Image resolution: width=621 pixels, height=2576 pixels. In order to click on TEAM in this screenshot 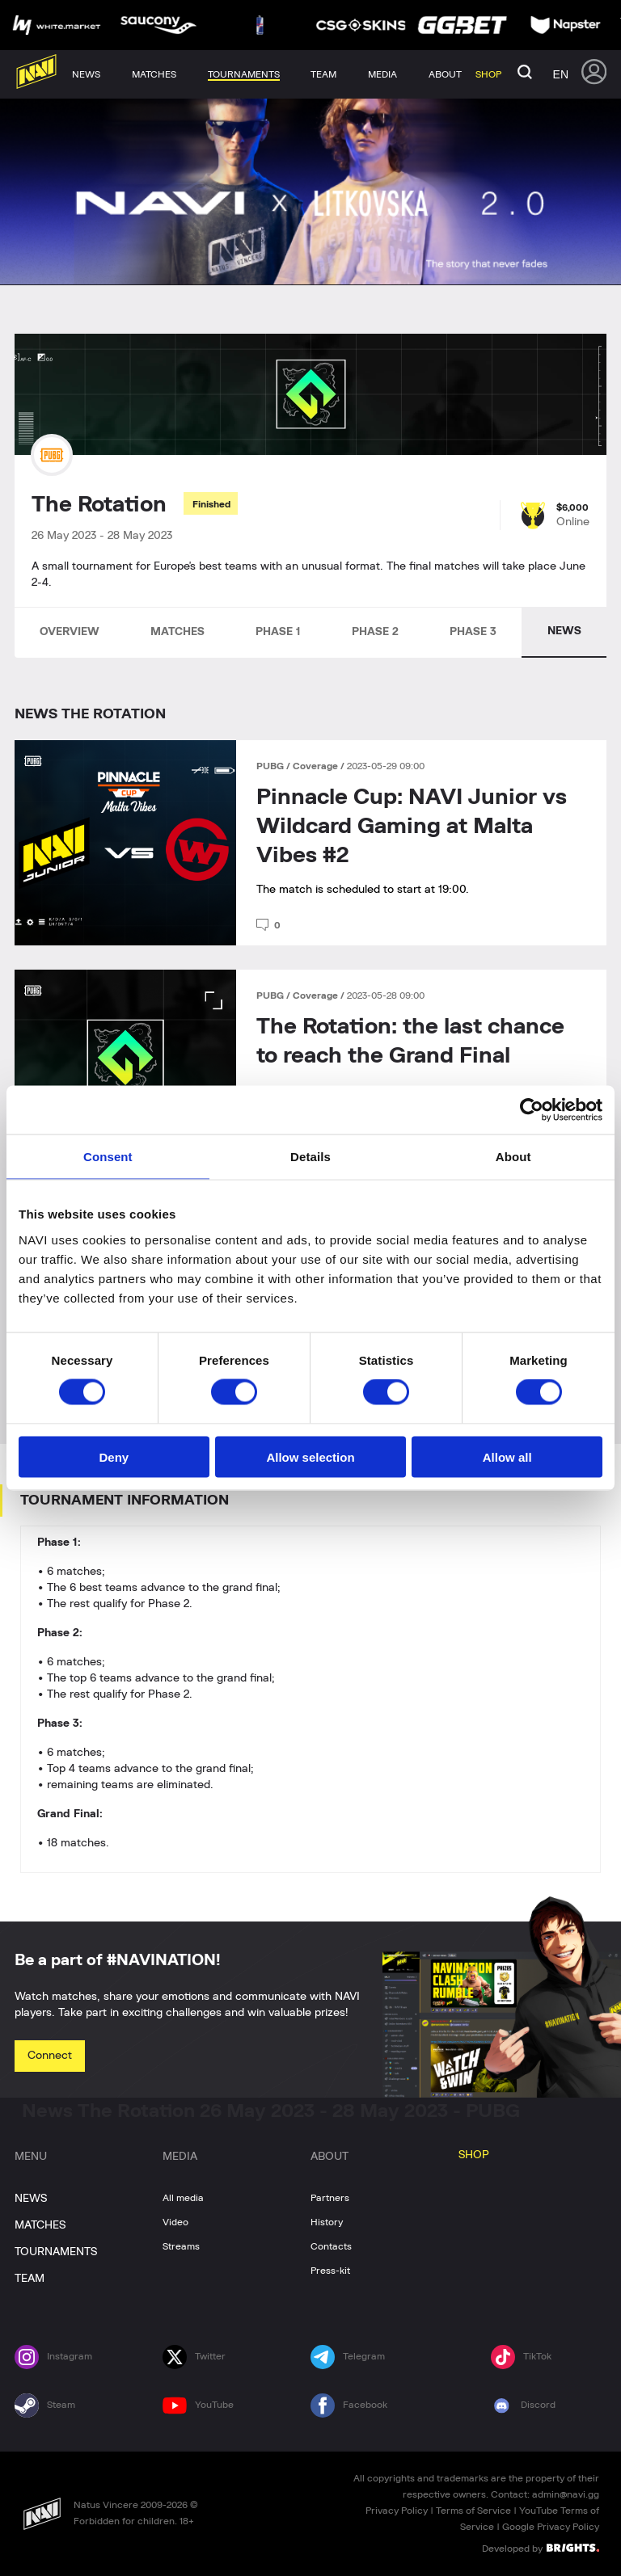, I will do `click(29, 2278)`.